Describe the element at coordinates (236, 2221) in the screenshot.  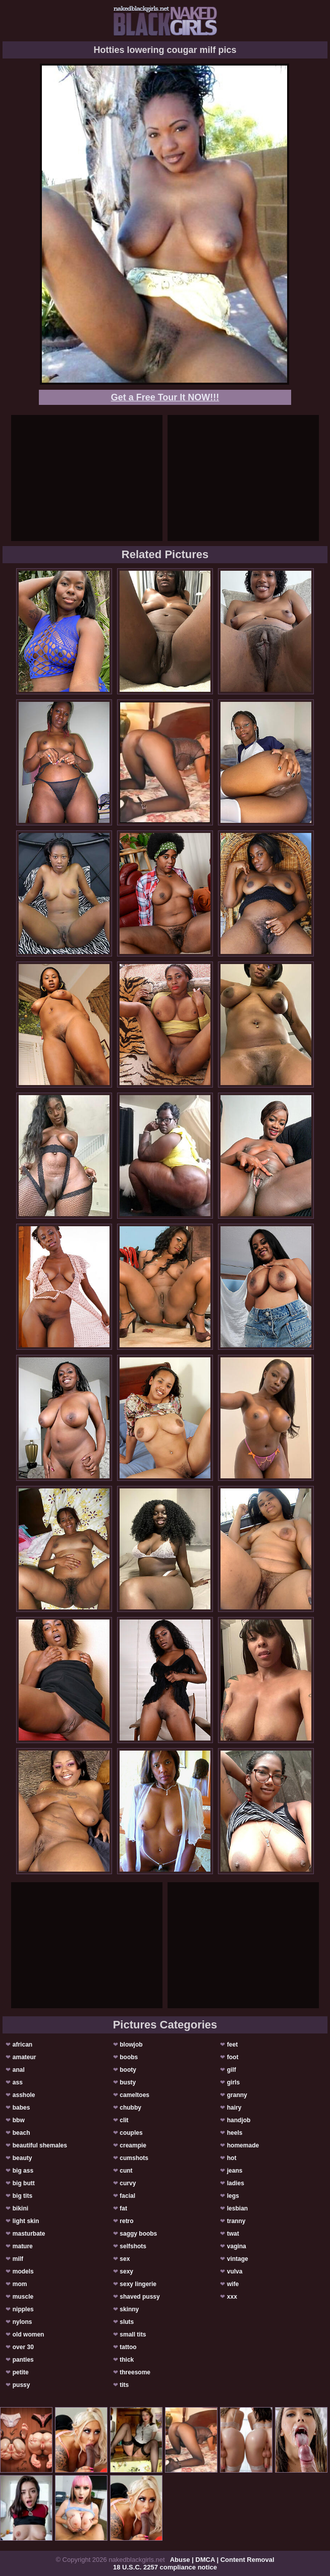
I see `tranny` at that location.